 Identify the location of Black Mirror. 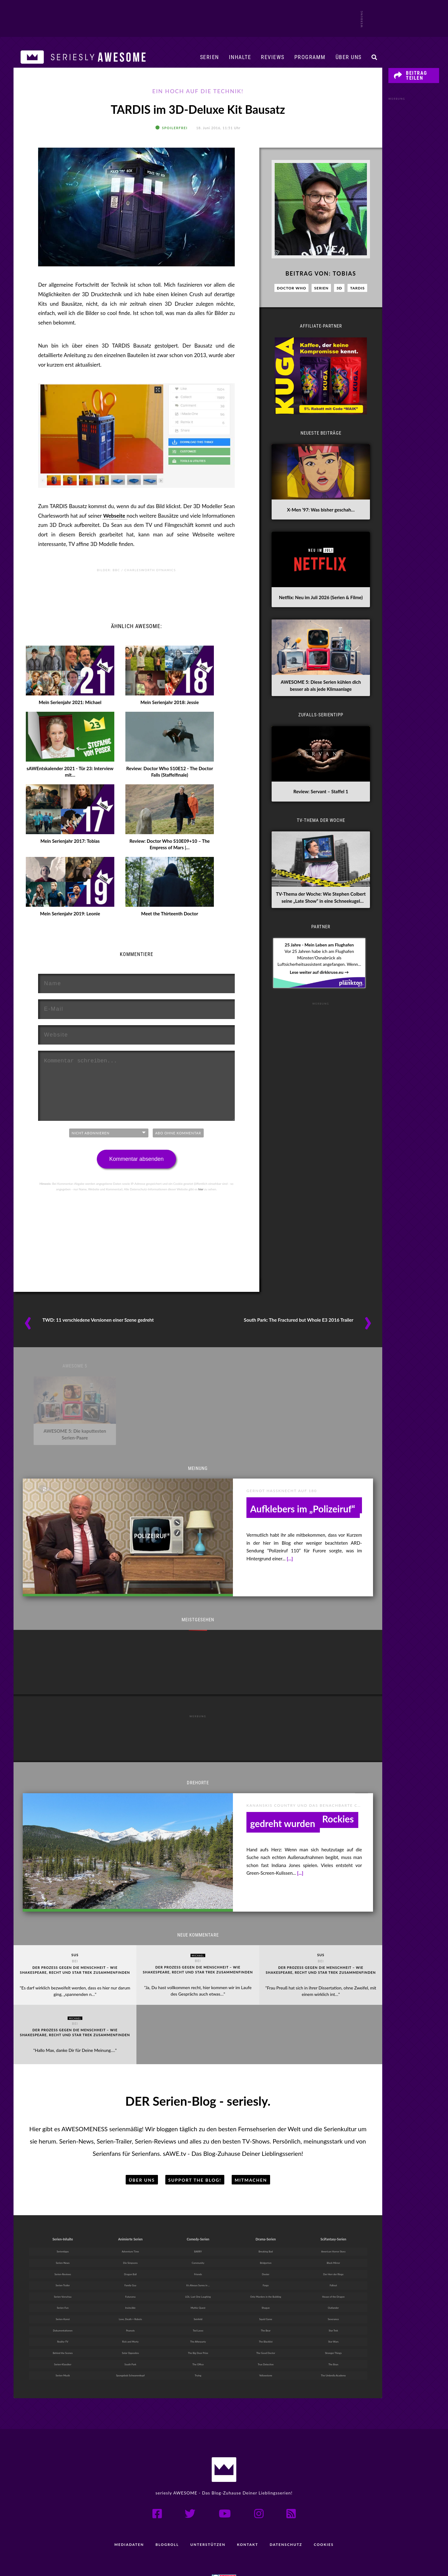
(333, 2238).